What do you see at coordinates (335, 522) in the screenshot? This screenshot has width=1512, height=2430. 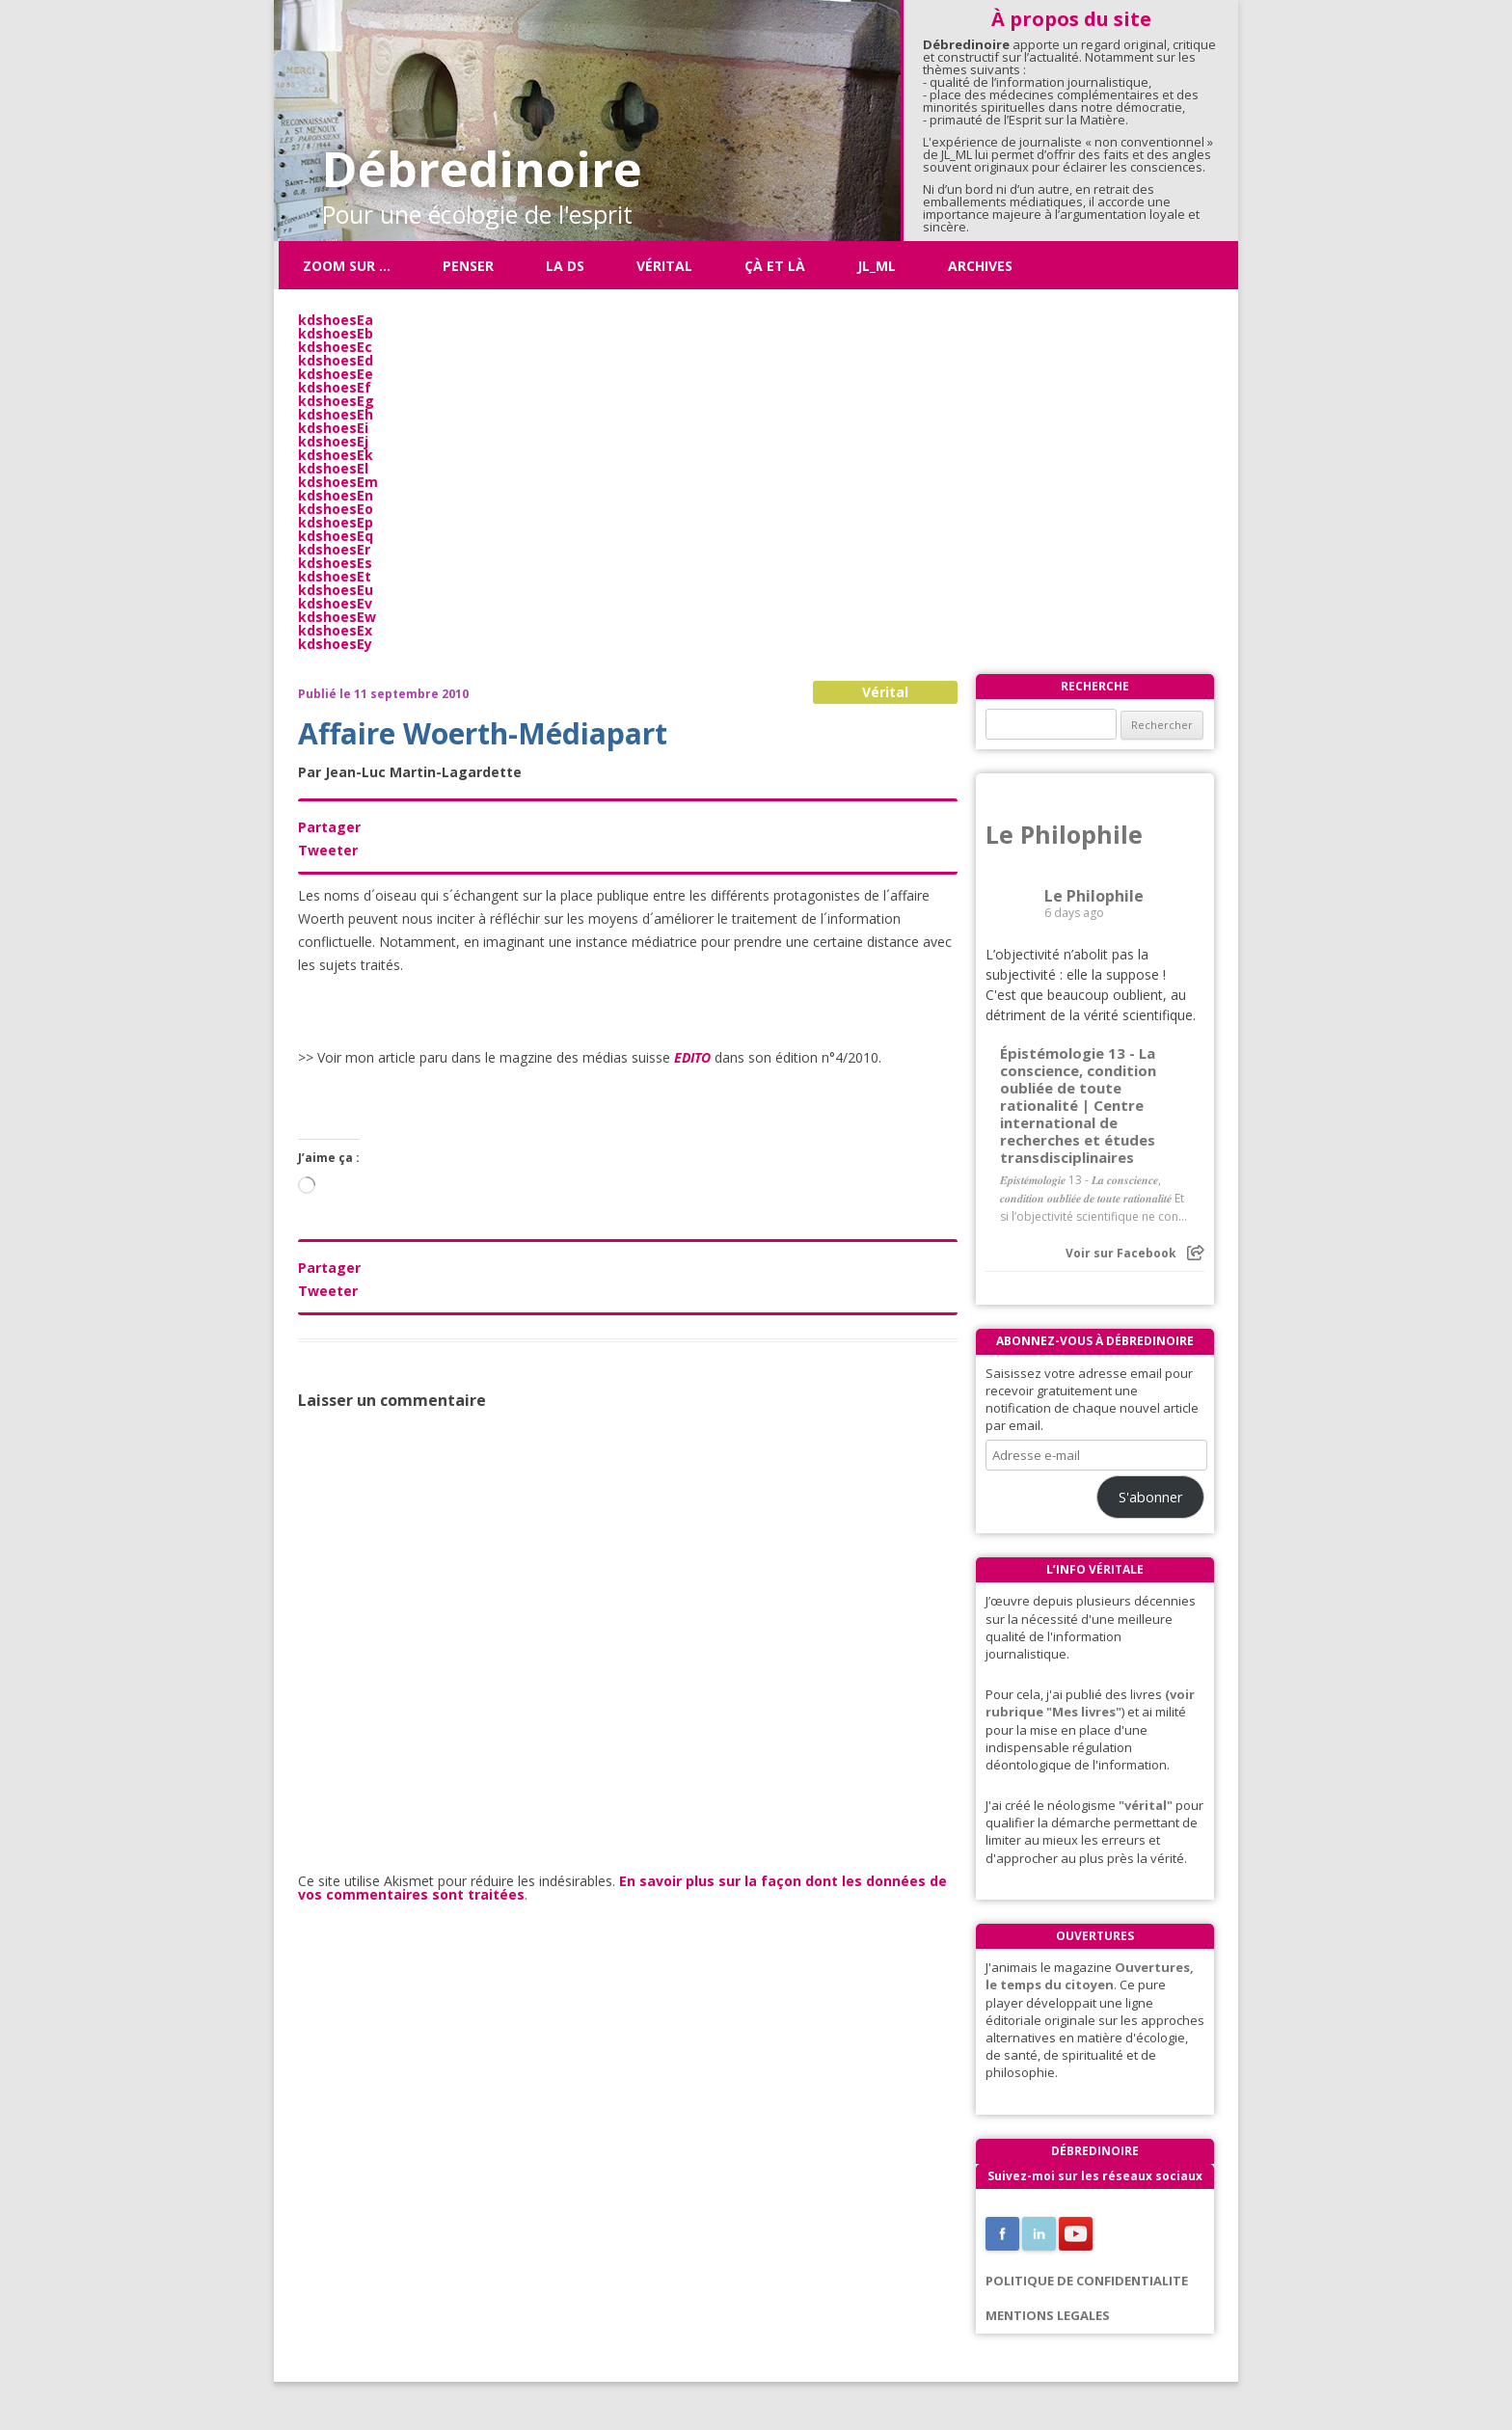 I see `kdshoesEp` at bounding box center [335, 522].